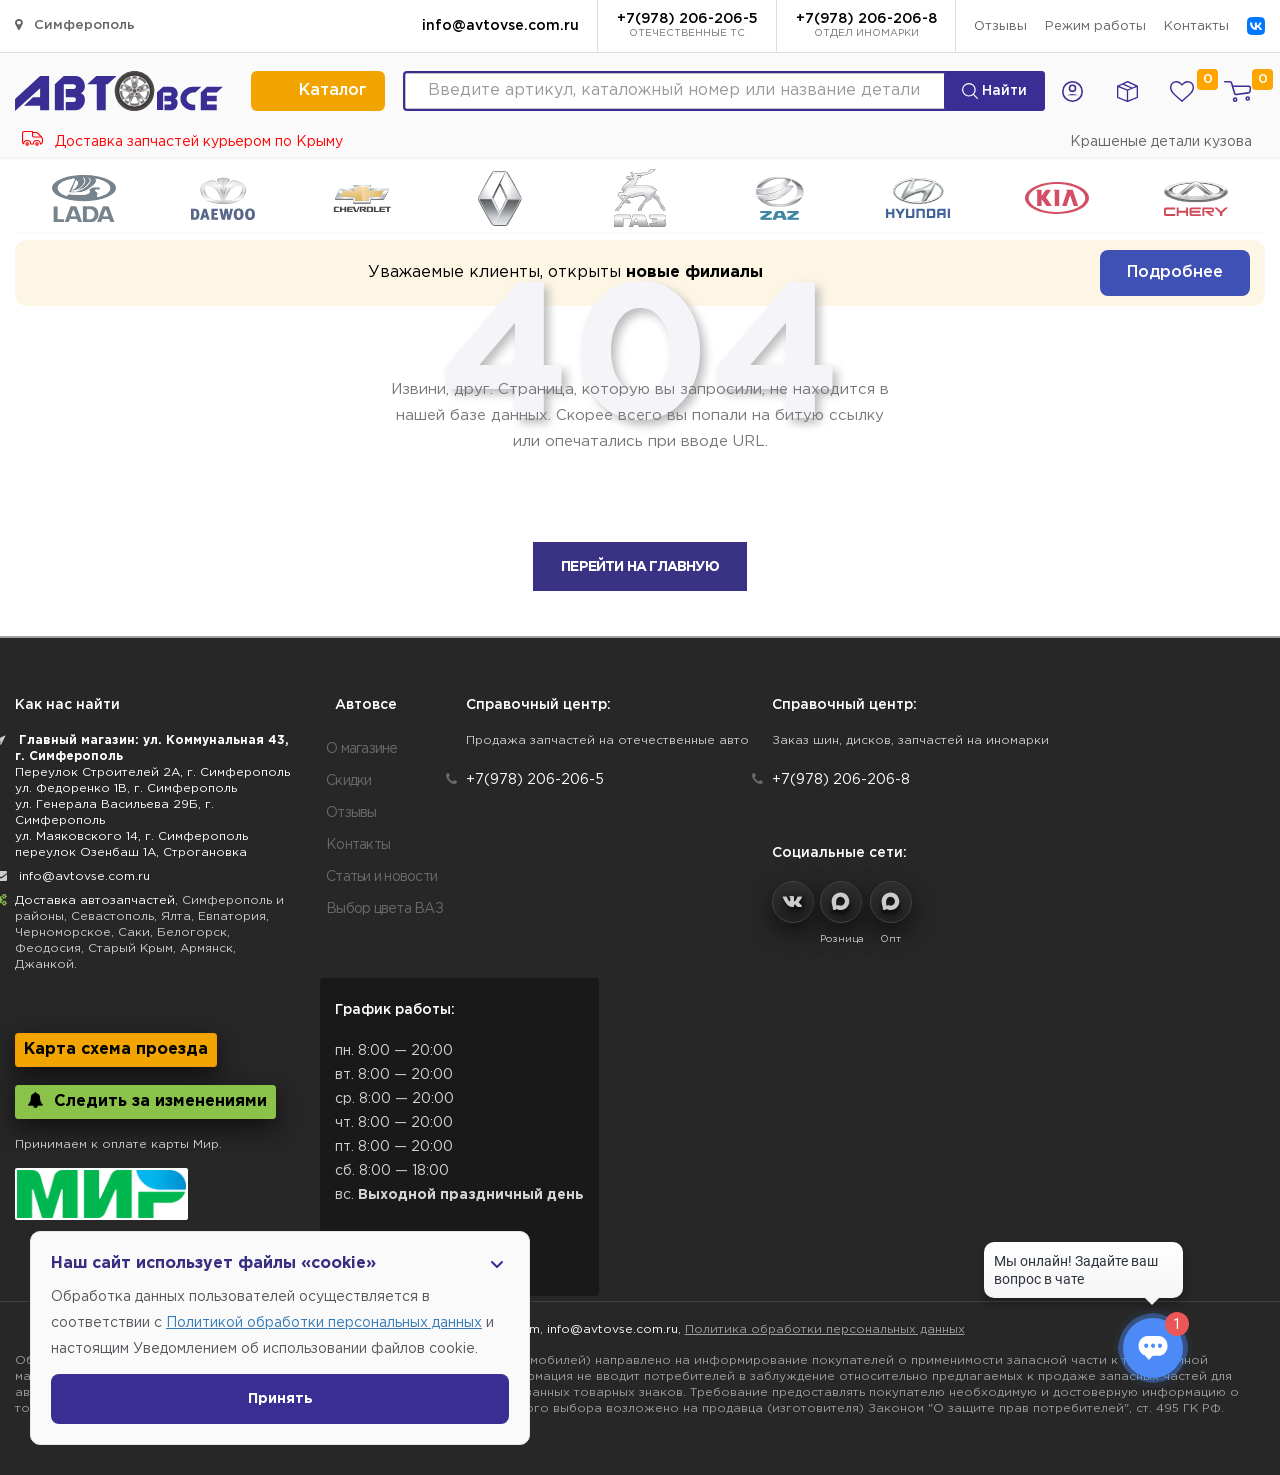 This screenshot has height=1475, width=1280. What do you see at coordinates (384, 909) in the screenshot?
I see `Выбор цвета ВАЗ` at bounding box center [384, 909].